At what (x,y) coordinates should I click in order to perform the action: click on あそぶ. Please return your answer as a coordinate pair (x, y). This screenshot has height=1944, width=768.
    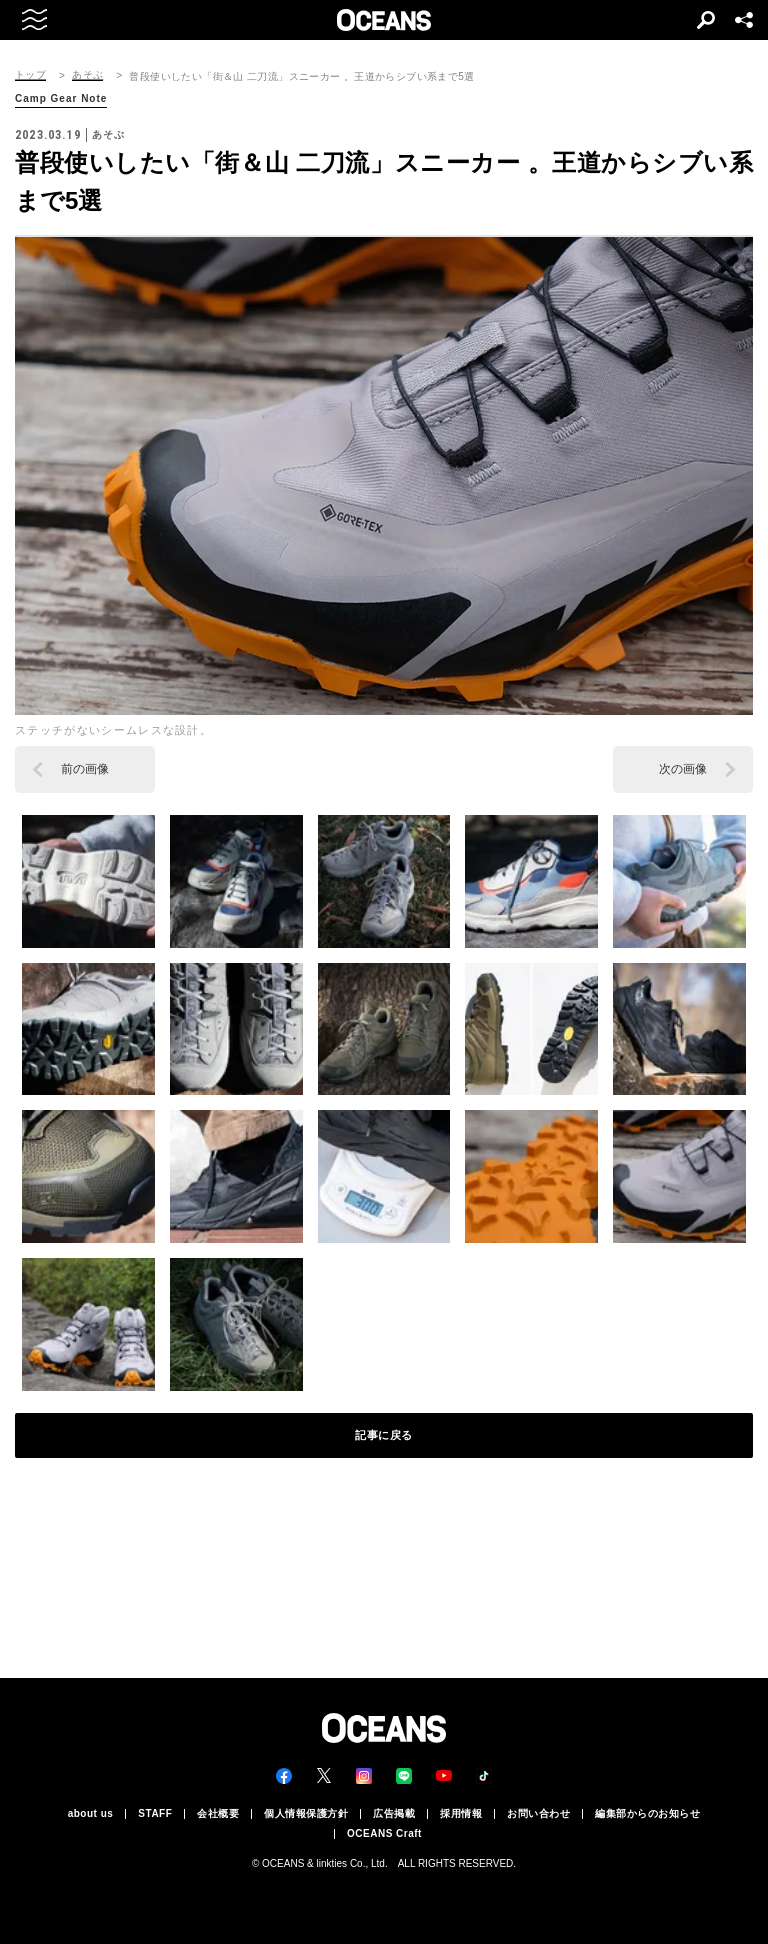
    Looking at the image, I should click on (87, 75).